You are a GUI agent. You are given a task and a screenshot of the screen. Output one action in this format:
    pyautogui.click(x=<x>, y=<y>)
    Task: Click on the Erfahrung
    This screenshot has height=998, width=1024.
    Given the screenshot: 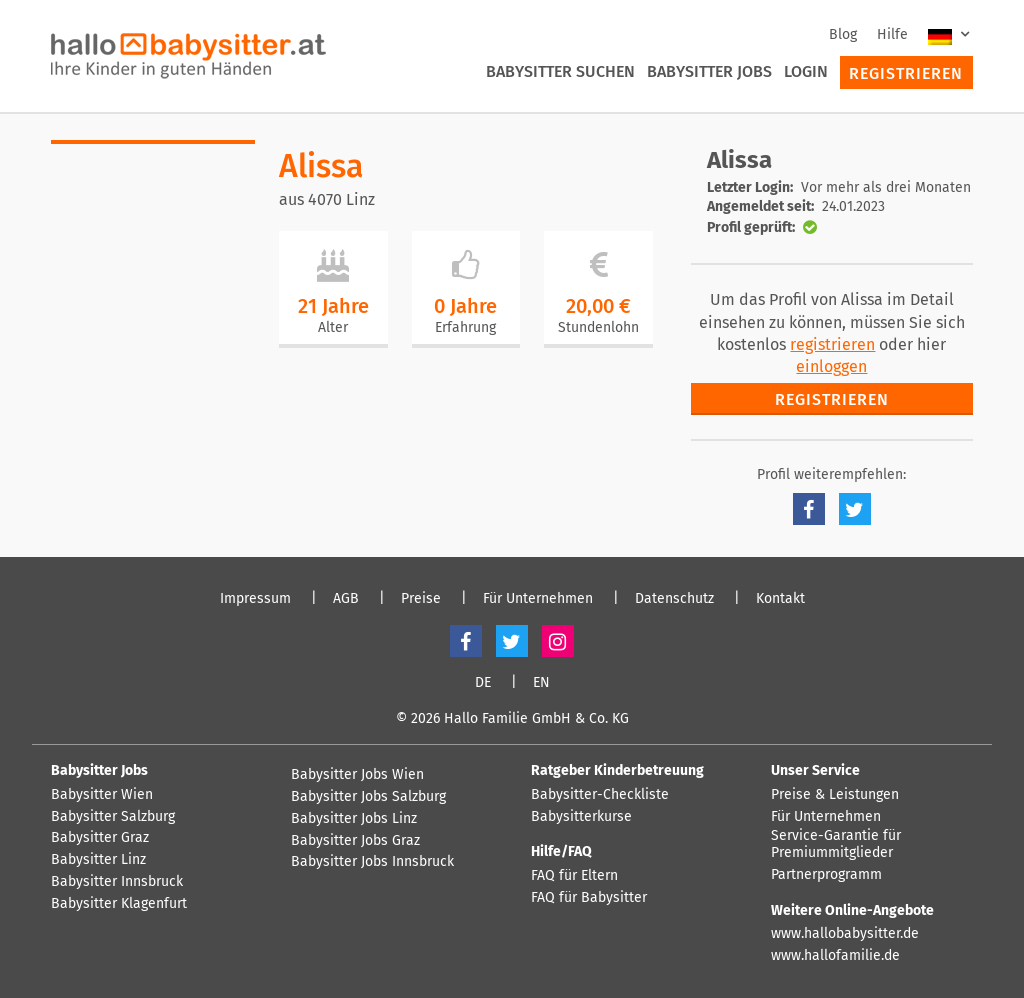 What is the action you would take?
    pyautogui.click(x=465, y=327)
    